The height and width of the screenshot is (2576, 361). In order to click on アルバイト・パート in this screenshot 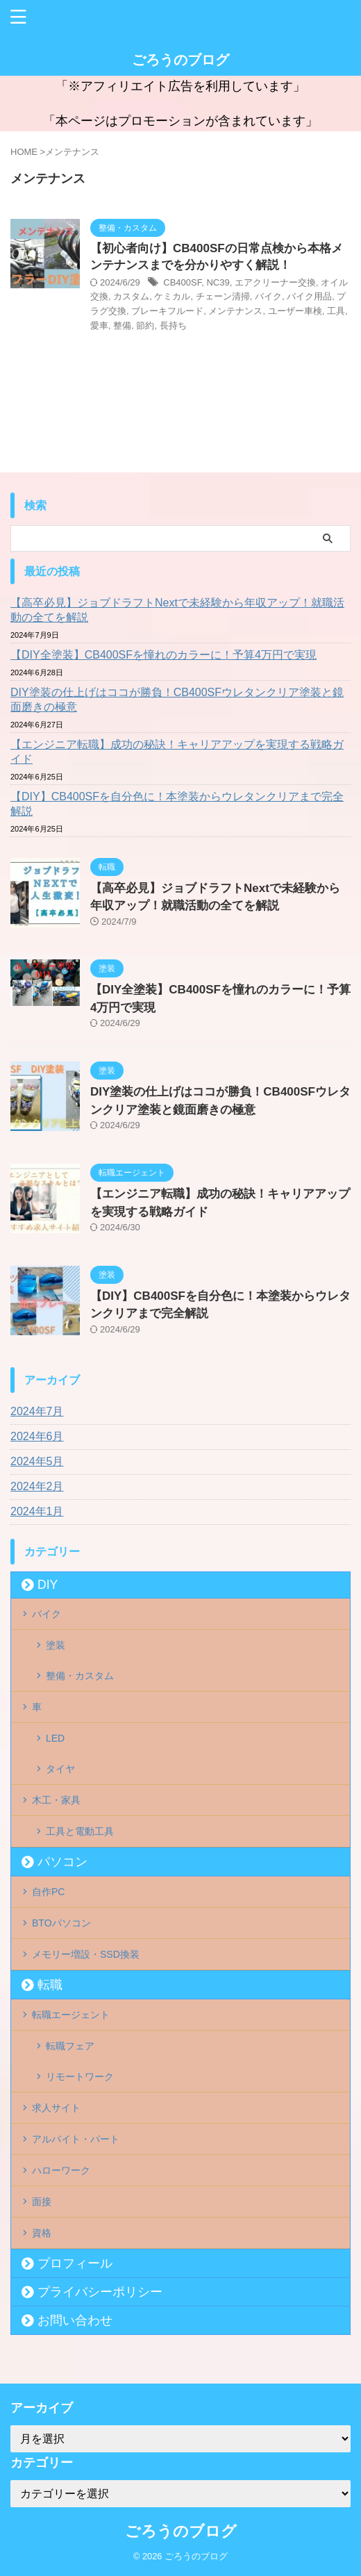, I will do `click(75, 2139)`.